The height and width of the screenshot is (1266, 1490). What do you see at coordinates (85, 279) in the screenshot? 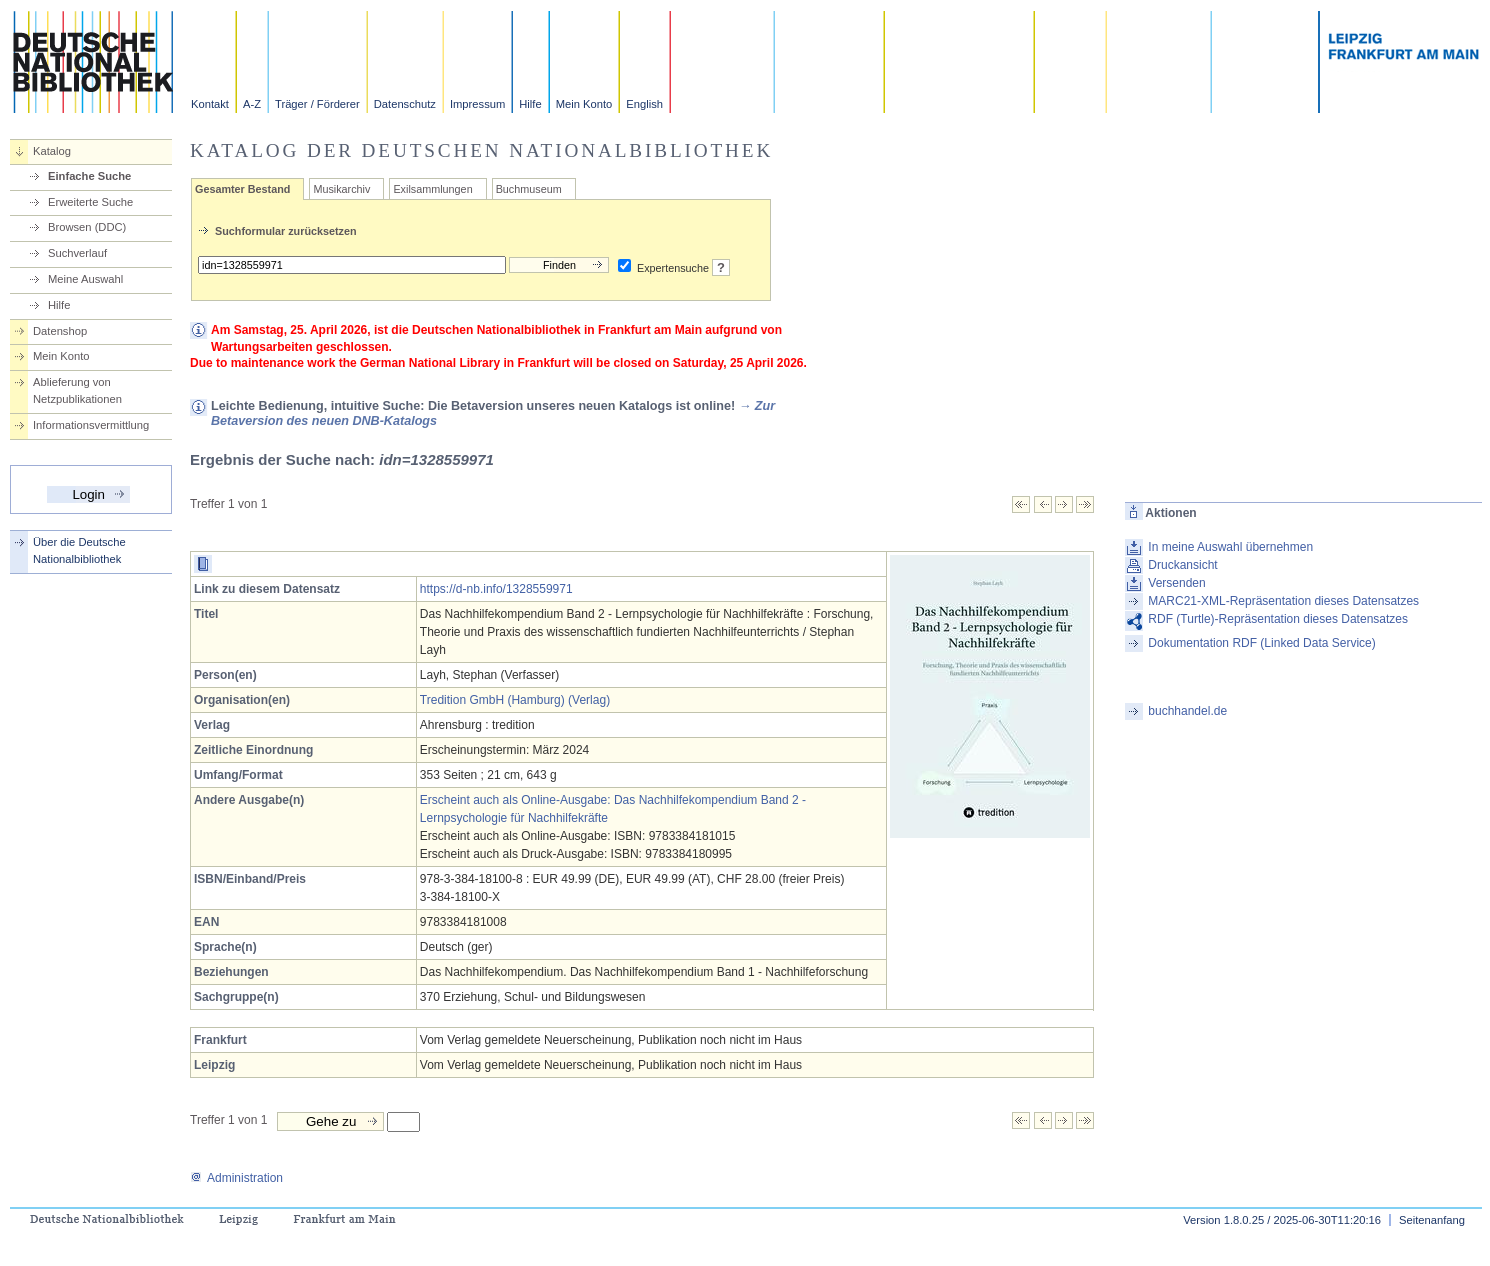
I see `Meine Auswahl` at bounding box center [85, 279].